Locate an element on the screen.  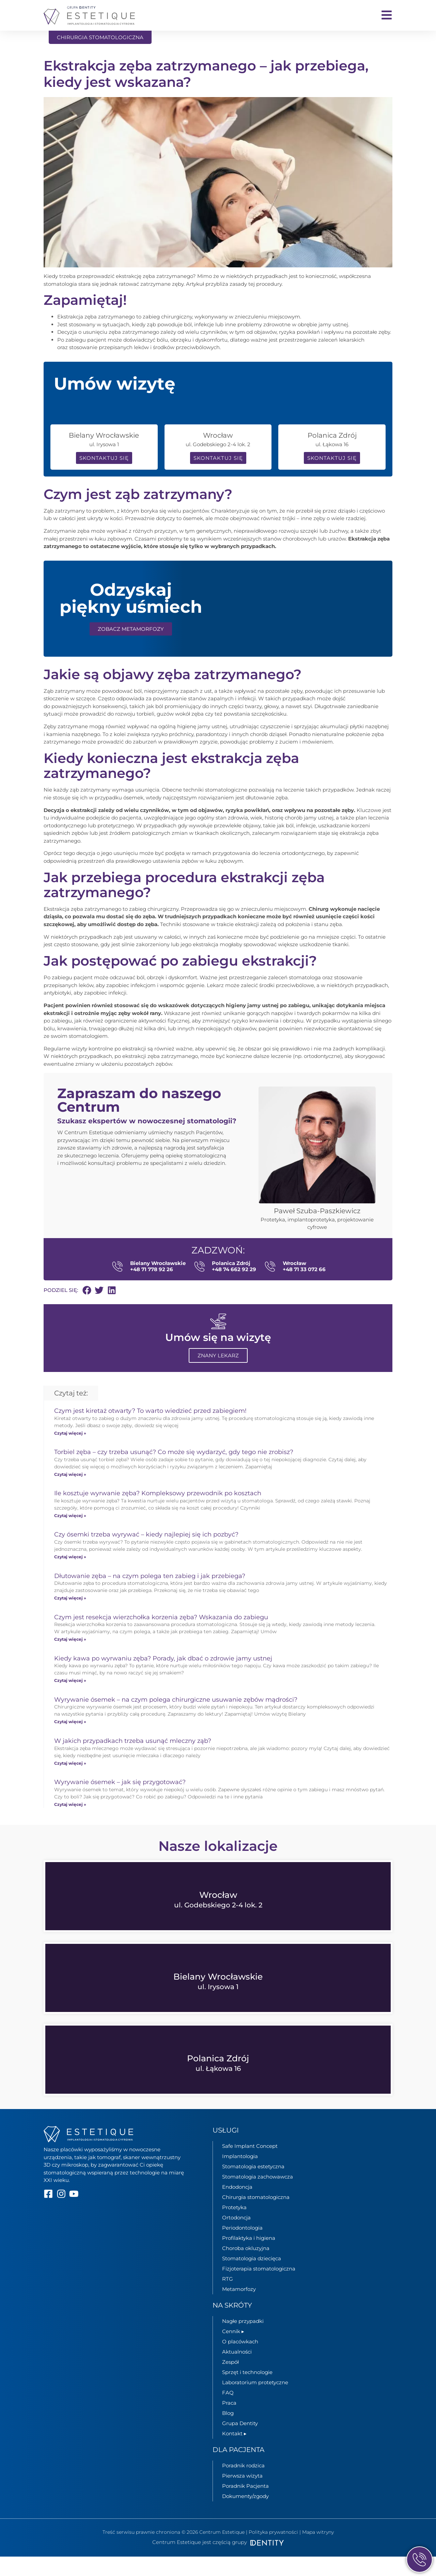
Dokumenty/zgody is located at coordinates (245, 2515).